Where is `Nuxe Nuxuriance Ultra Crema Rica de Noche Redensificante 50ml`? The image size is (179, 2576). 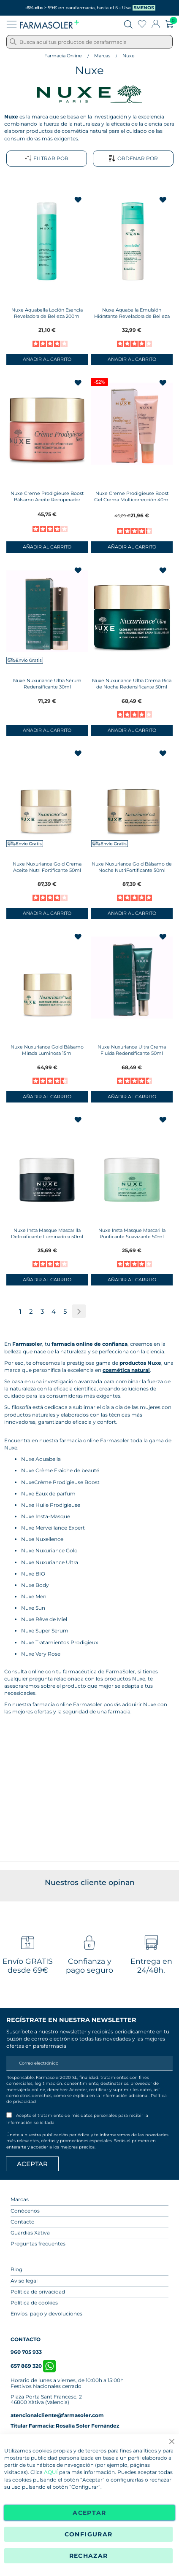 Nuxe Nuxuriance Ultra Crema Rica de Noche Redensificante 50ml is located at coordinates (131, 684).